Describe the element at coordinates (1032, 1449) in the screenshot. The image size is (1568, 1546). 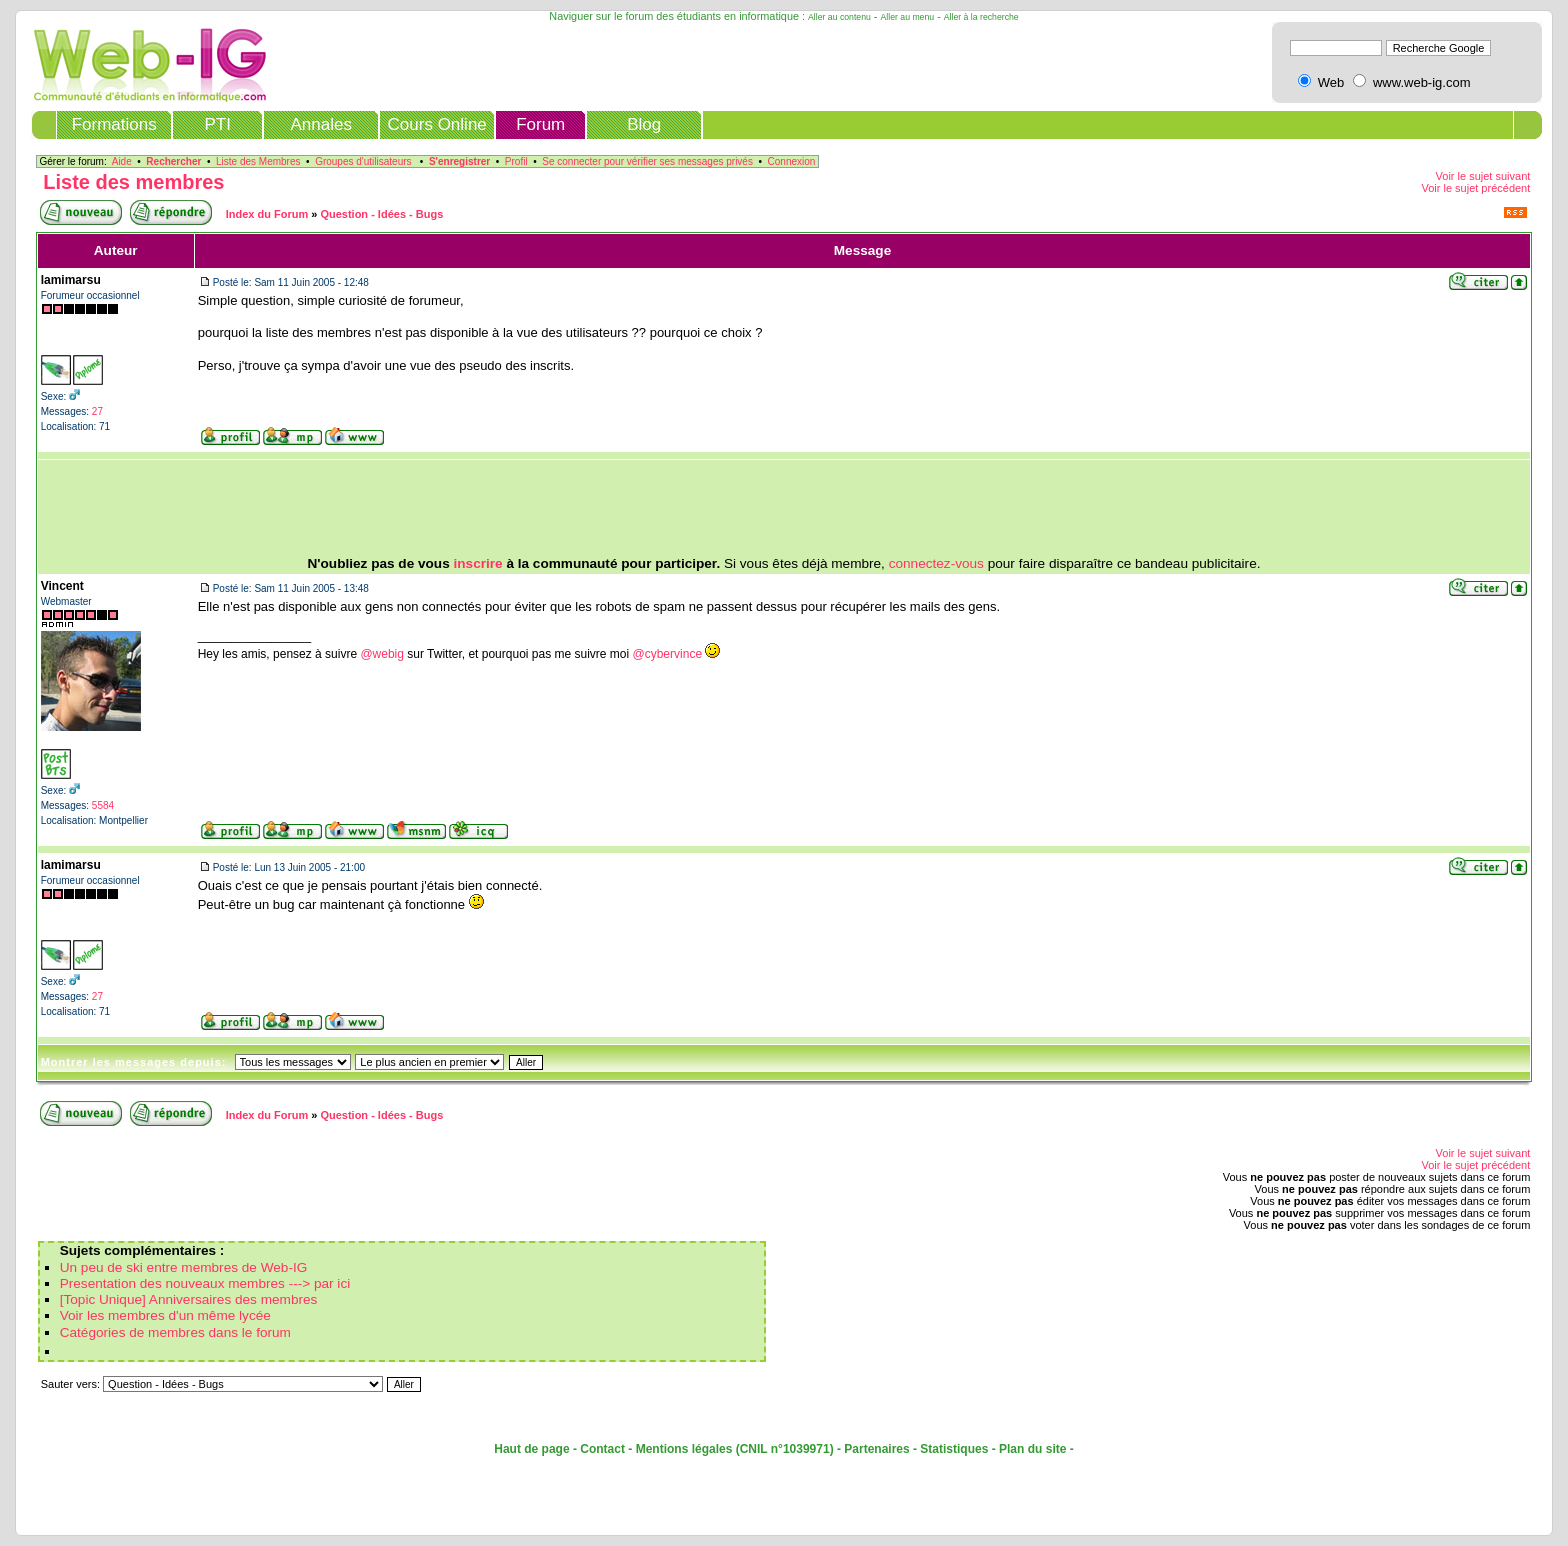
I see `Plan du site` at that location.